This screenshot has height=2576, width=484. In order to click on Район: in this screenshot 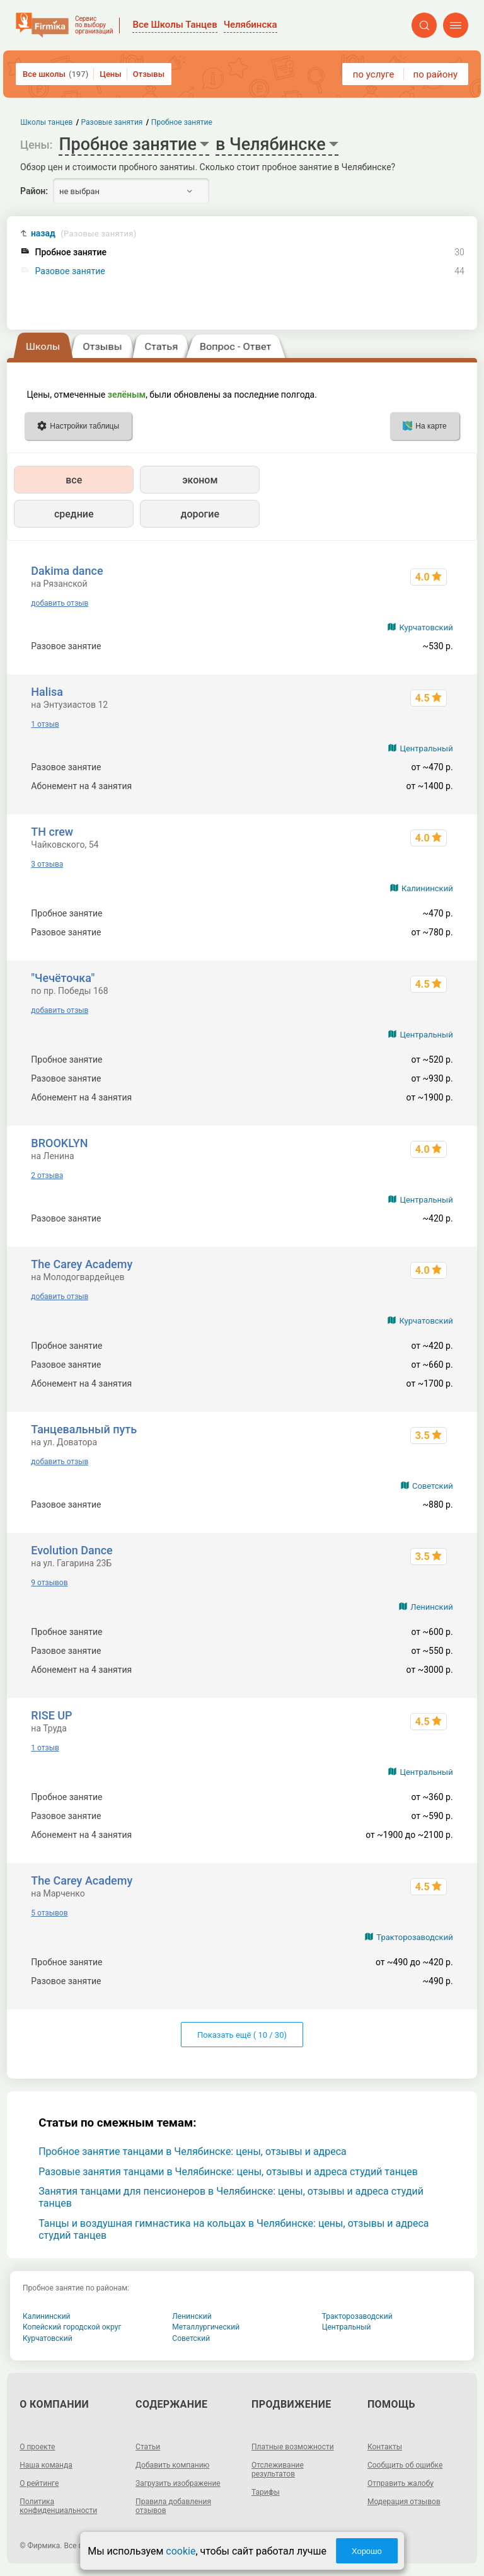, I will do `click(34, 191)`.